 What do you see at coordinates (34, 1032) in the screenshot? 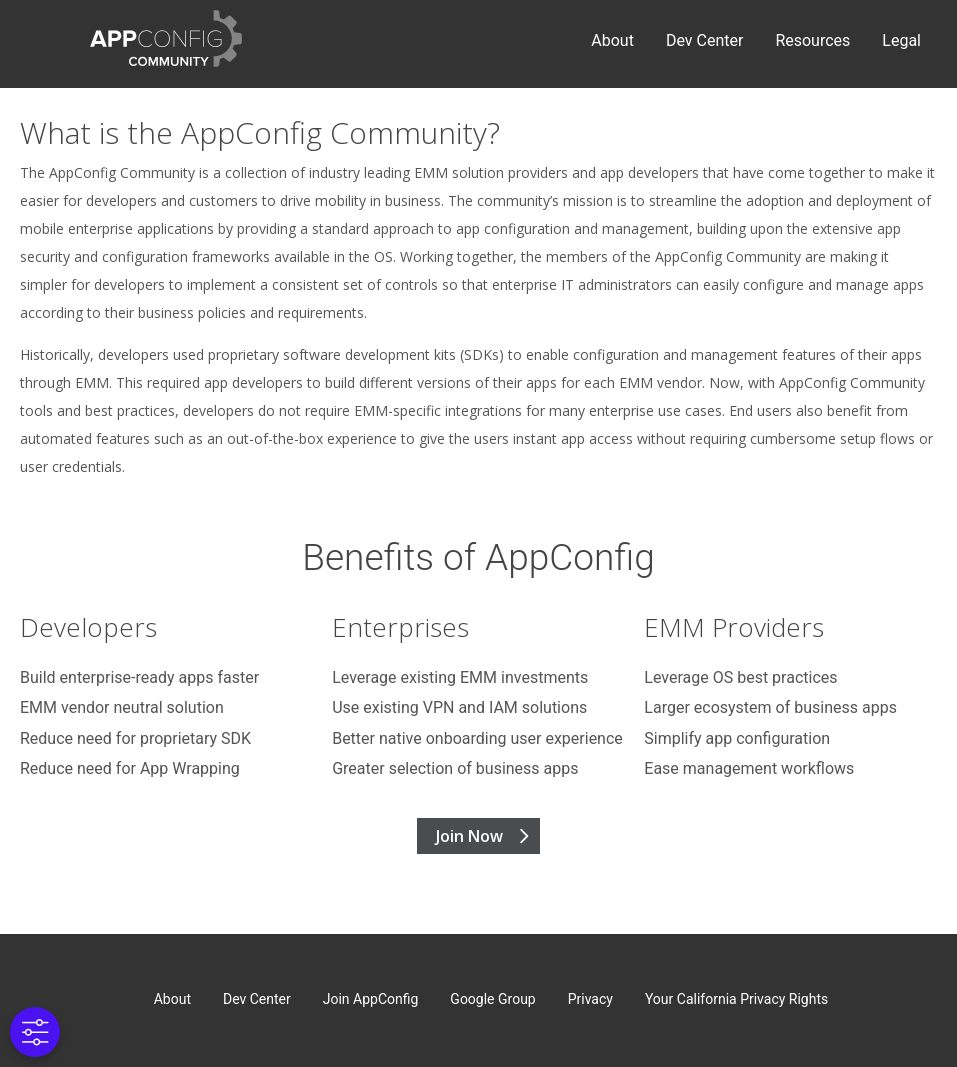
I see `[Cookies Settings]` at bounding box center [34, 1032].